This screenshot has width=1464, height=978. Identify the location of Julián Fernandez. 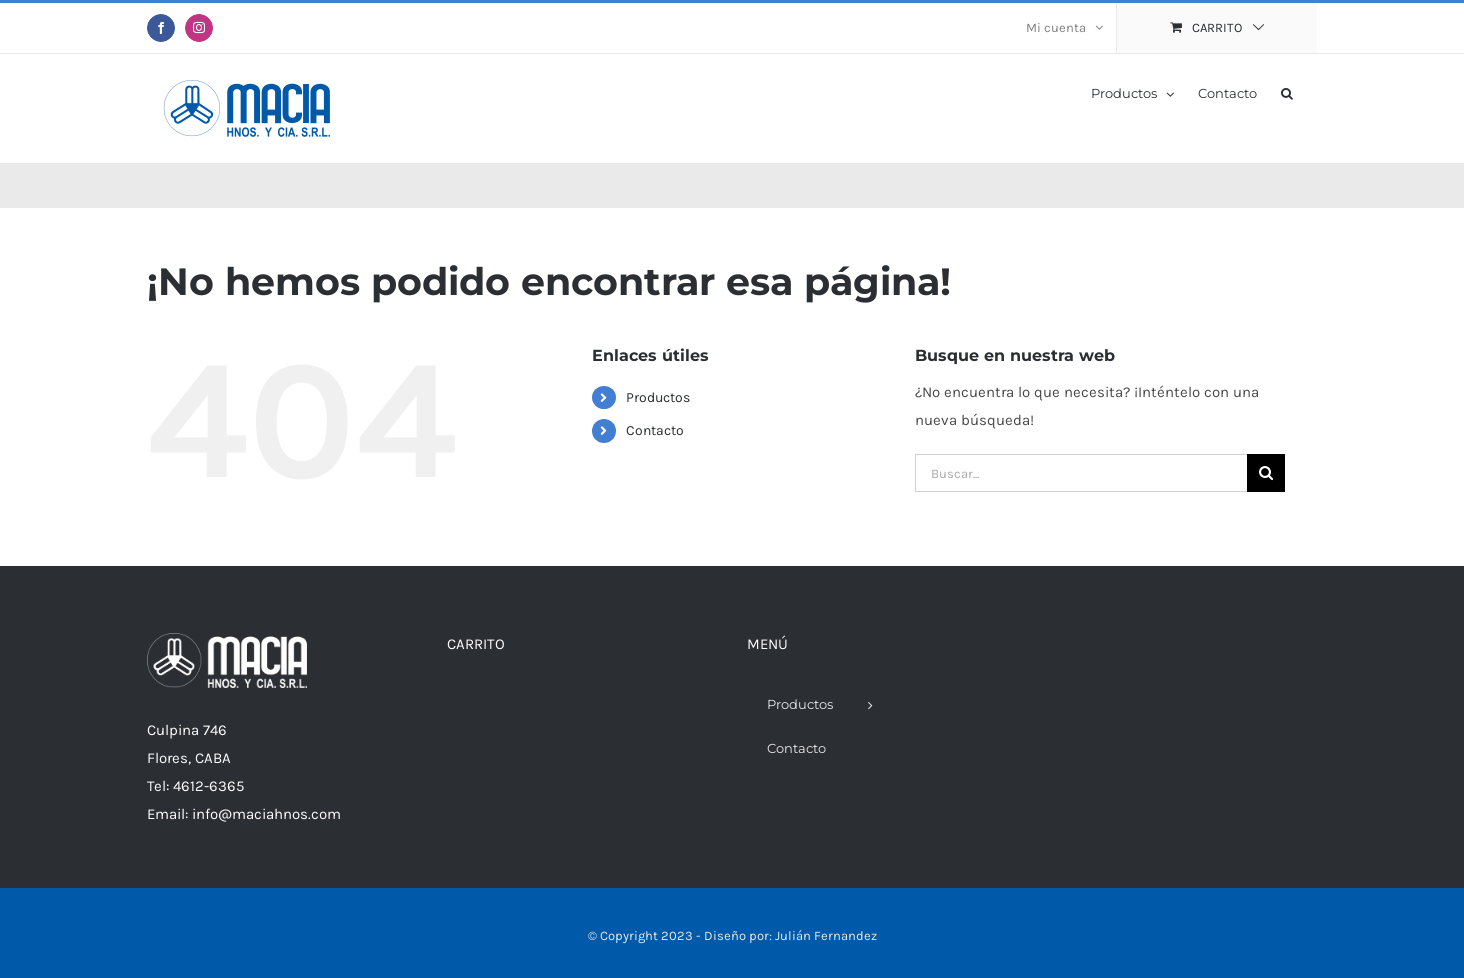
(826, 935).